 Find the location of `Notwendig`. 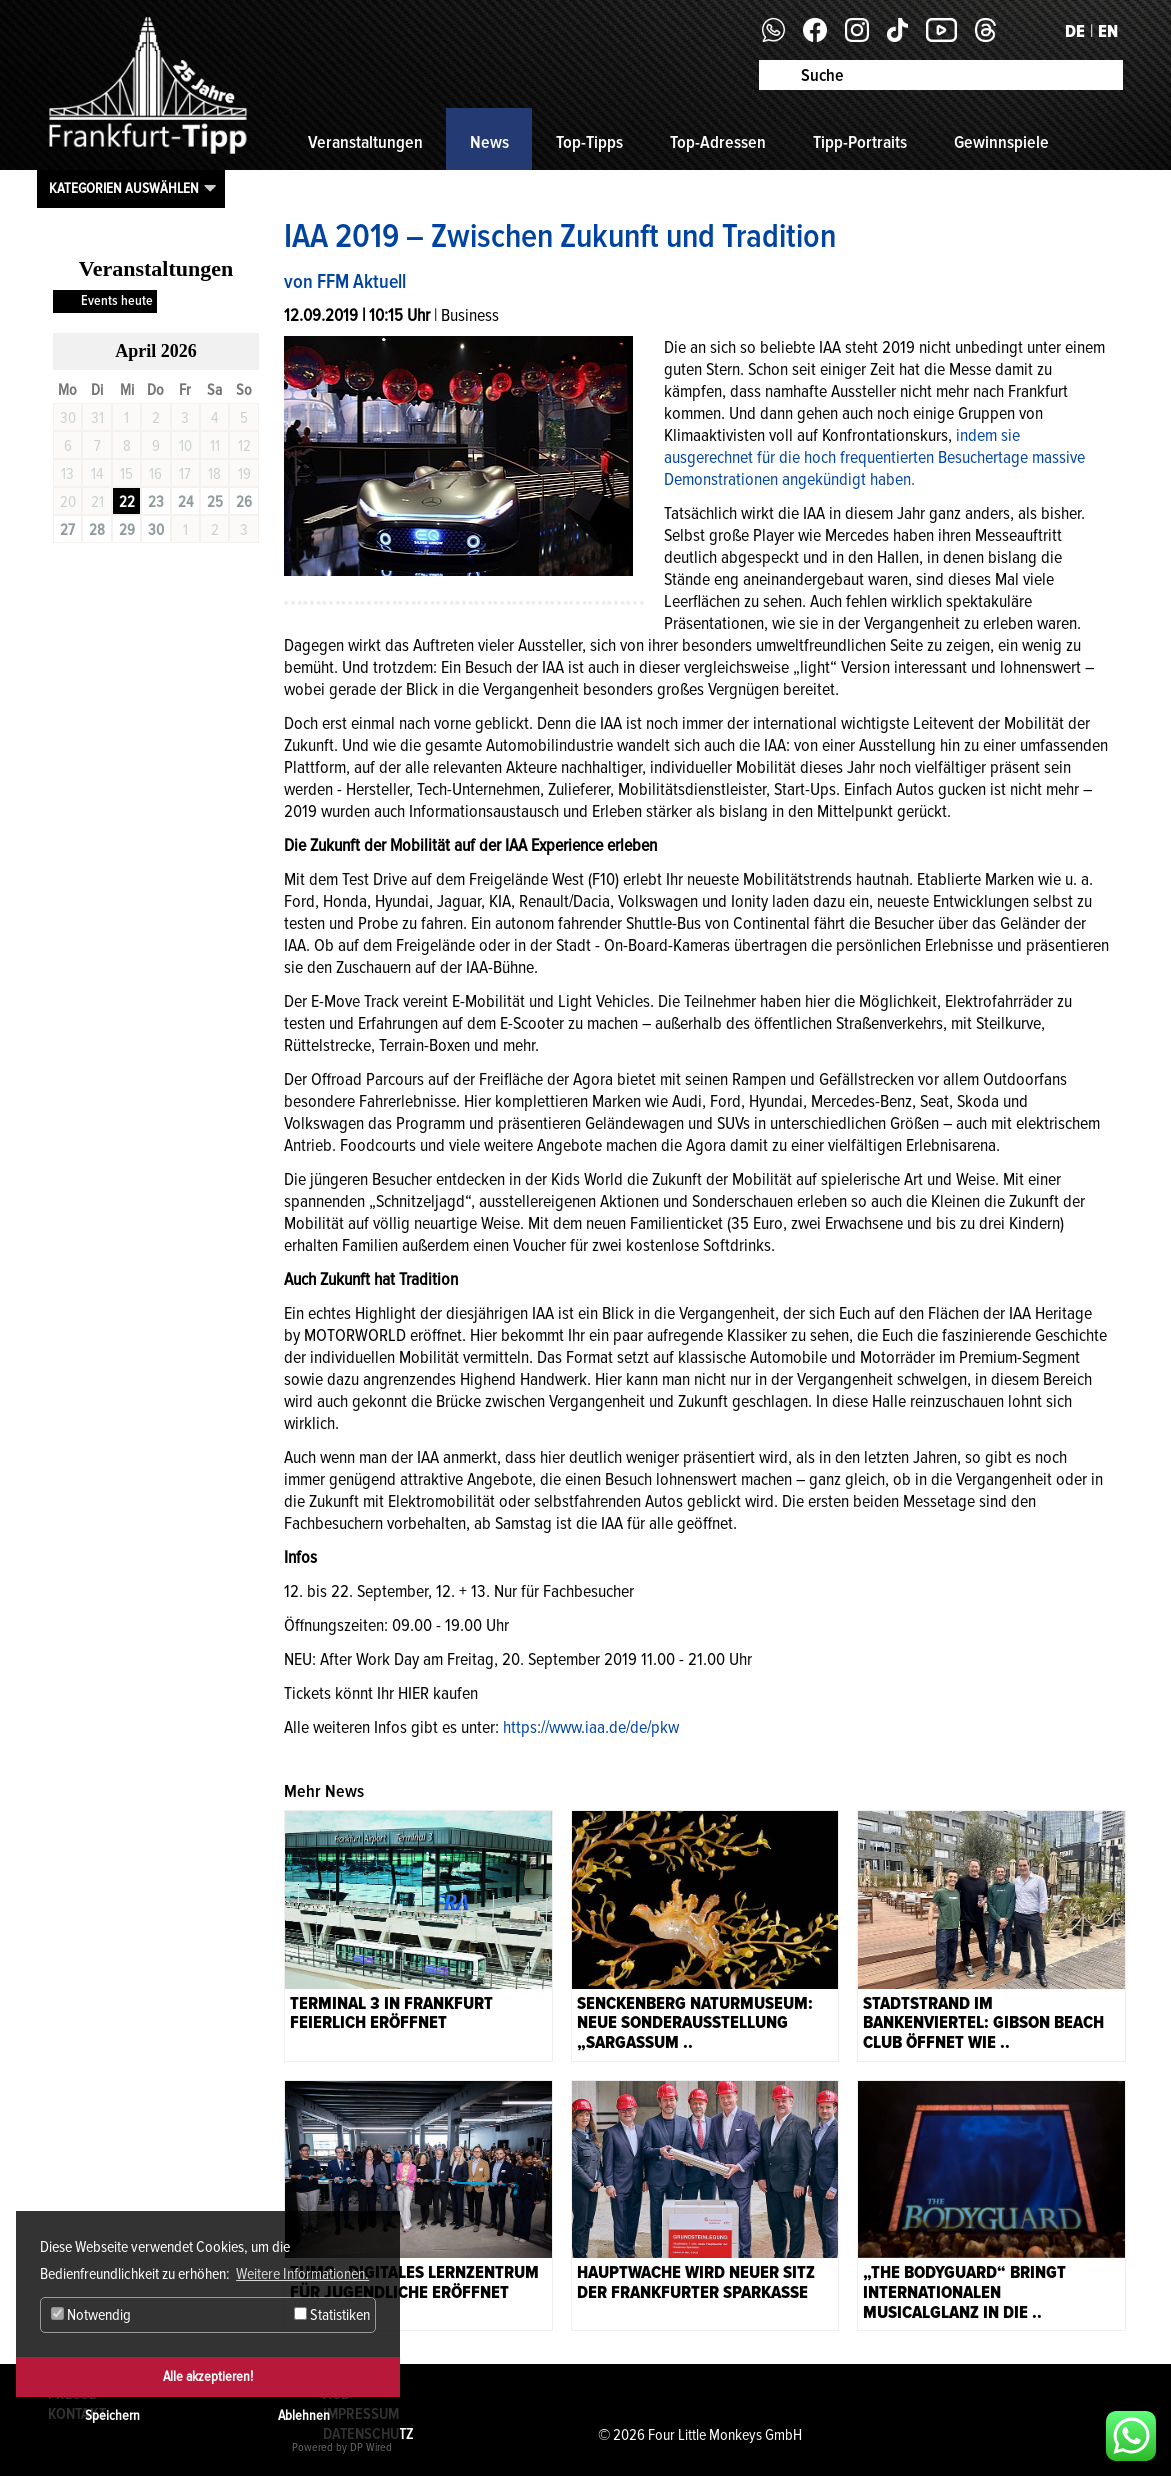

Notwendig is located at coordinates (91, 2315).